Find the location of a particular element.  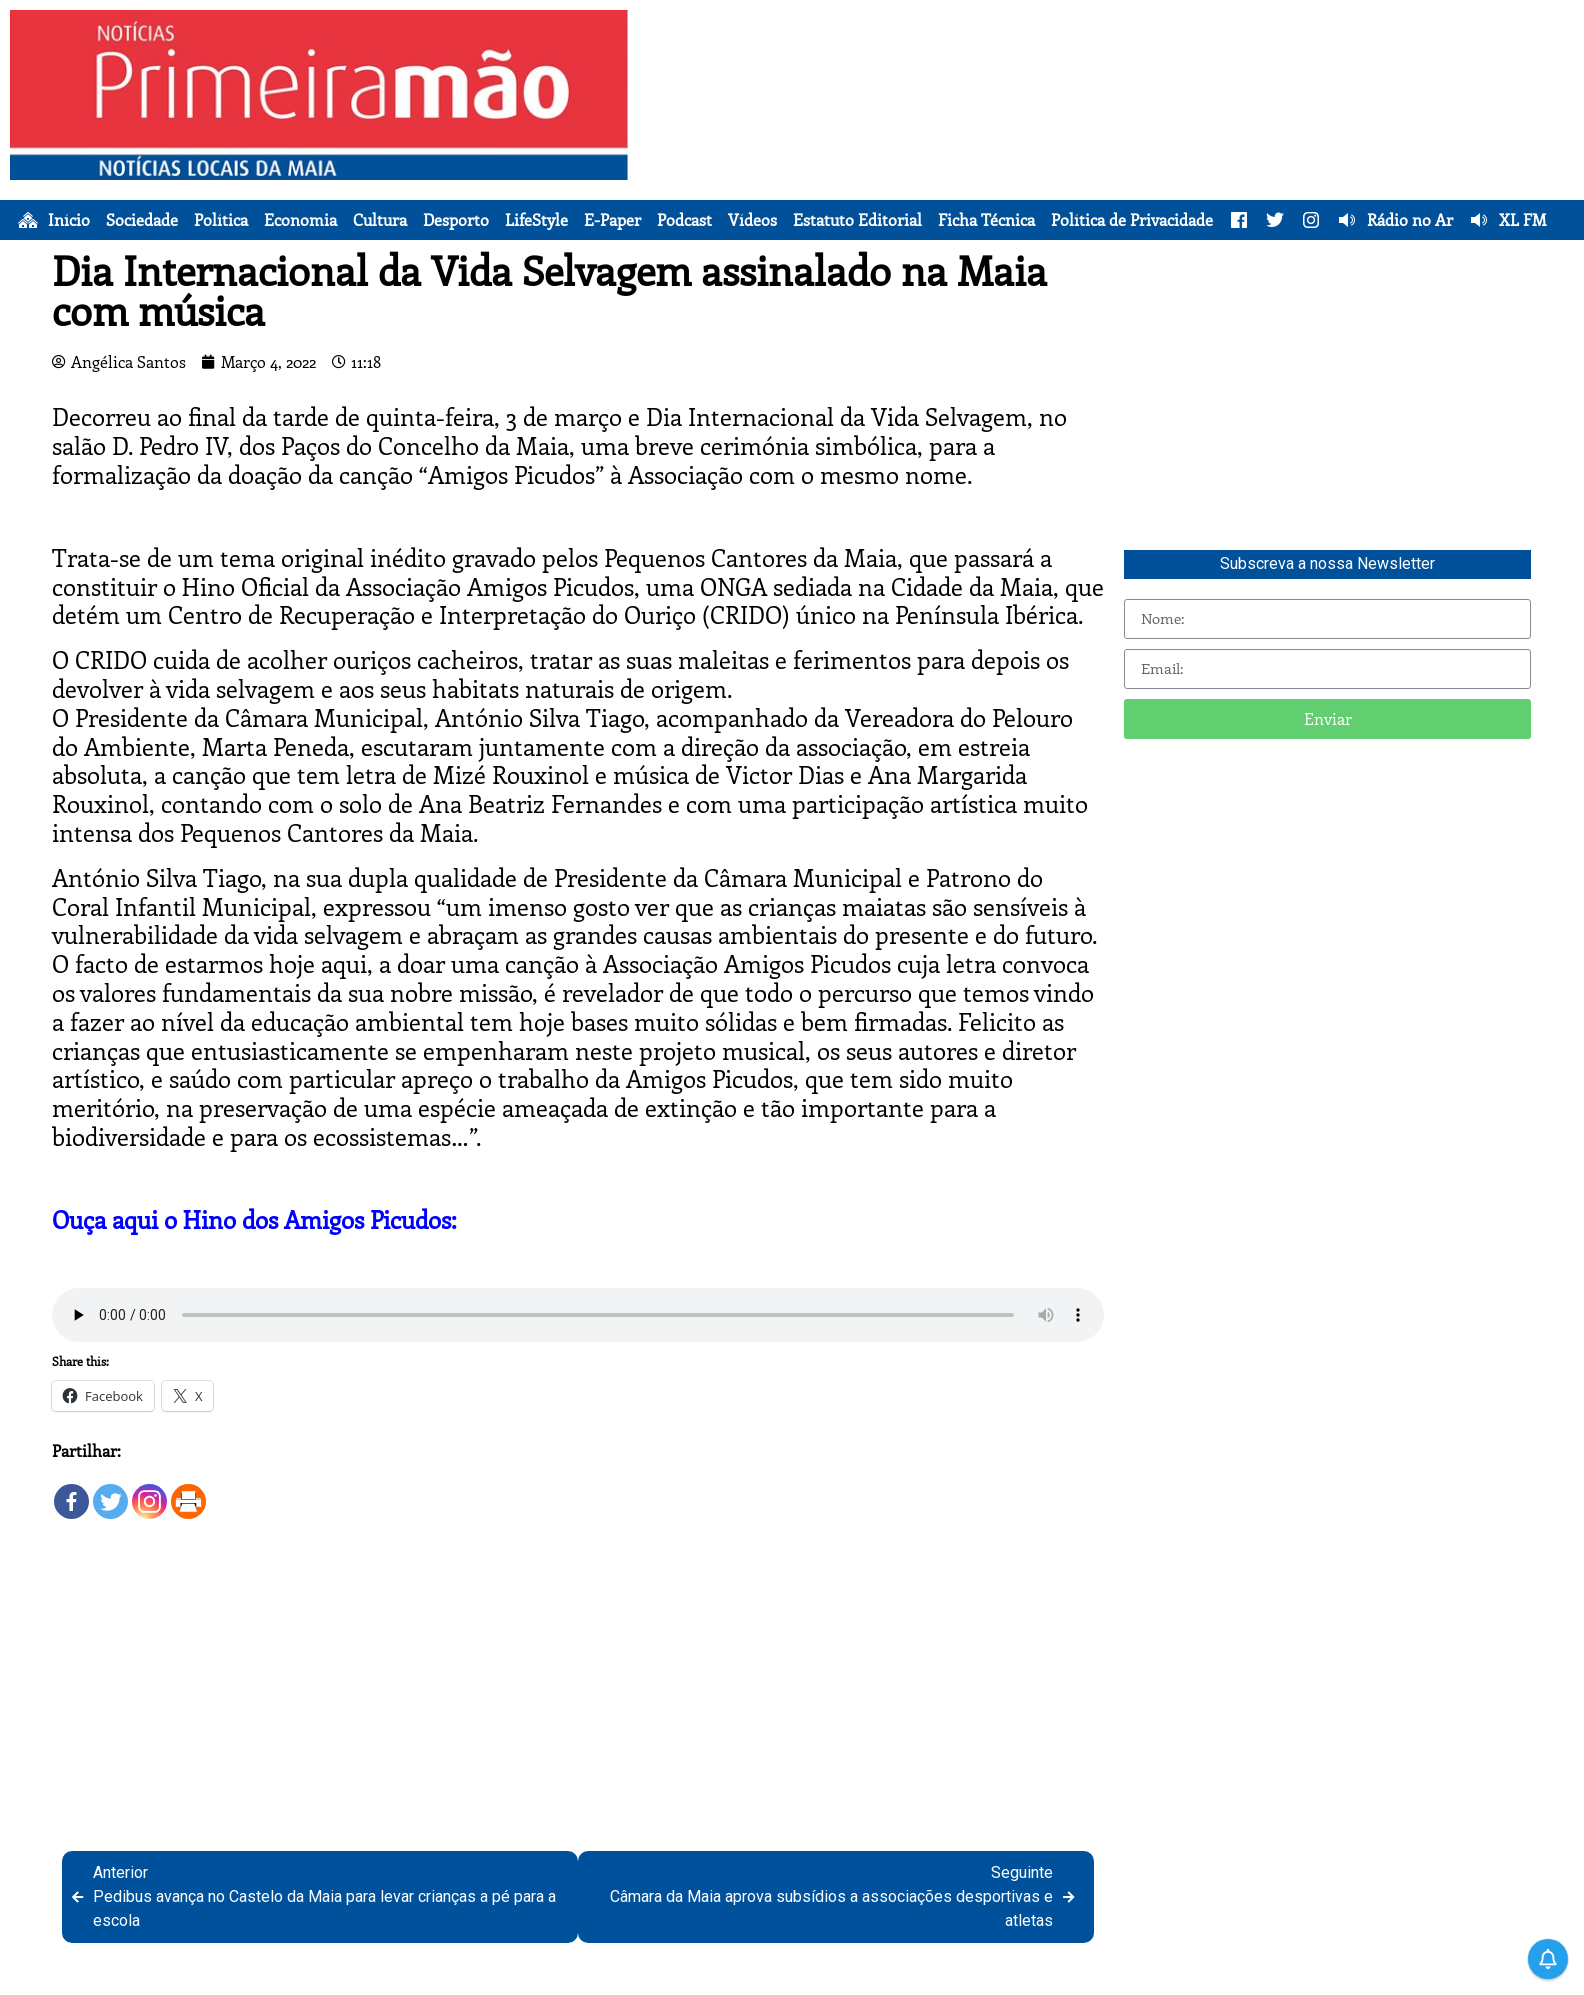

Estatuto Editorial is located at coordinates (857, 220).